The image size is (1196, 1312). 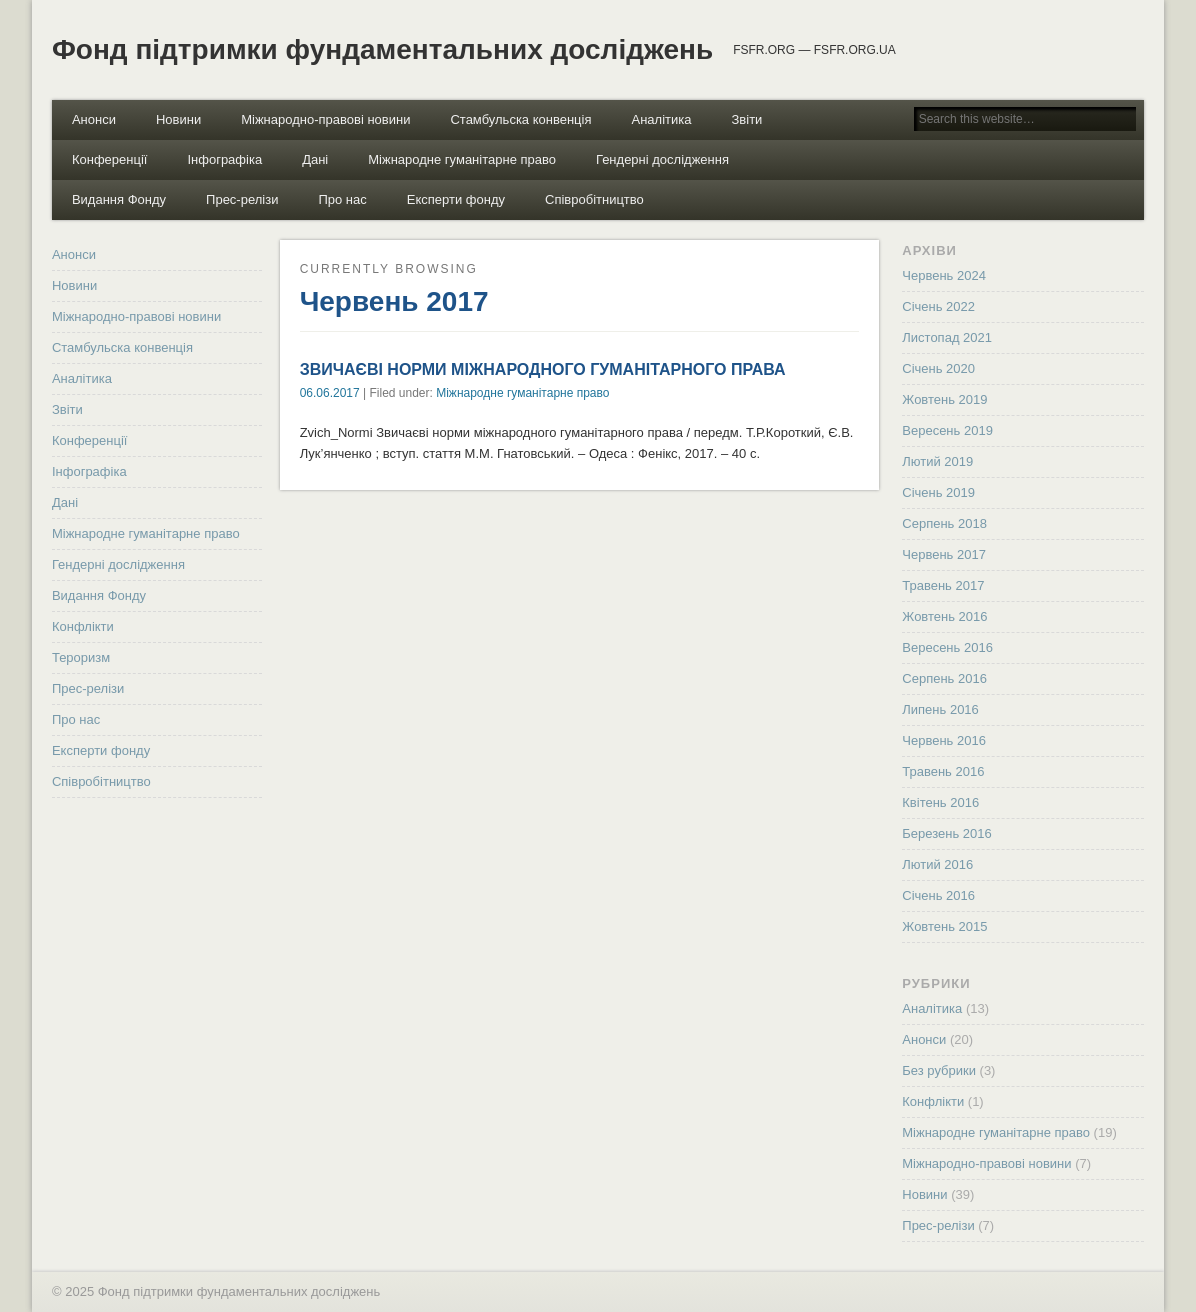 What do you see at coordinates (520, 119) in the screenshot?
I see `Стамбульска конвенція` at bounding box center [520, 119].